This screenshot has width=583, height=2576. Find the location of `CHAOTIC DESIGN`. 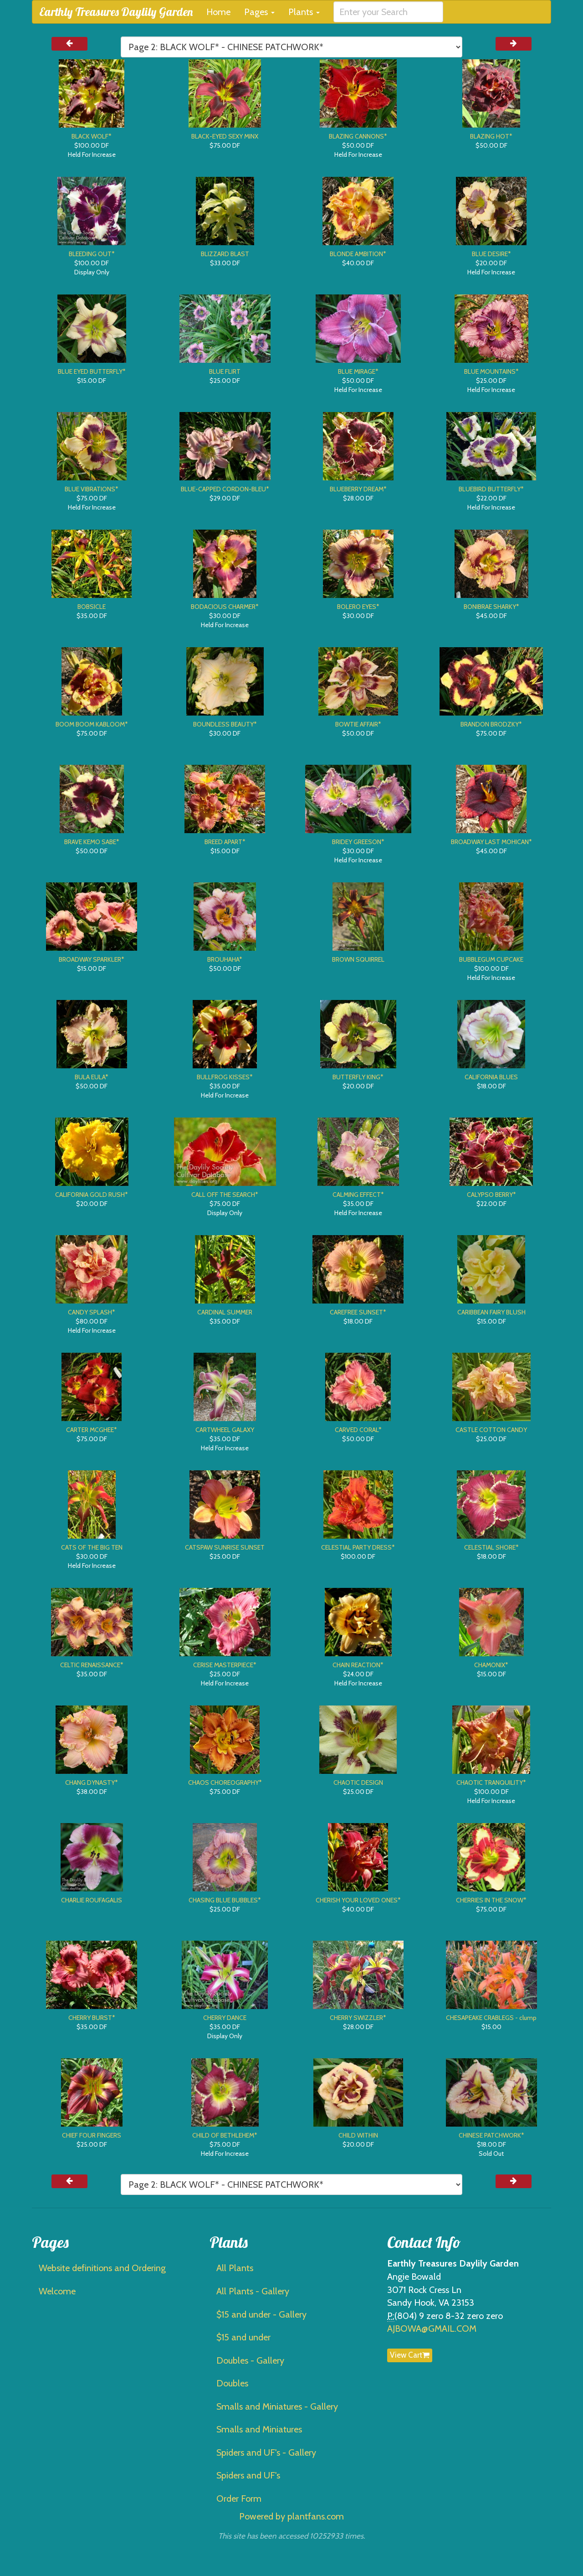

CHAOTIC DESIGN is located at coordinates (358, 1782).